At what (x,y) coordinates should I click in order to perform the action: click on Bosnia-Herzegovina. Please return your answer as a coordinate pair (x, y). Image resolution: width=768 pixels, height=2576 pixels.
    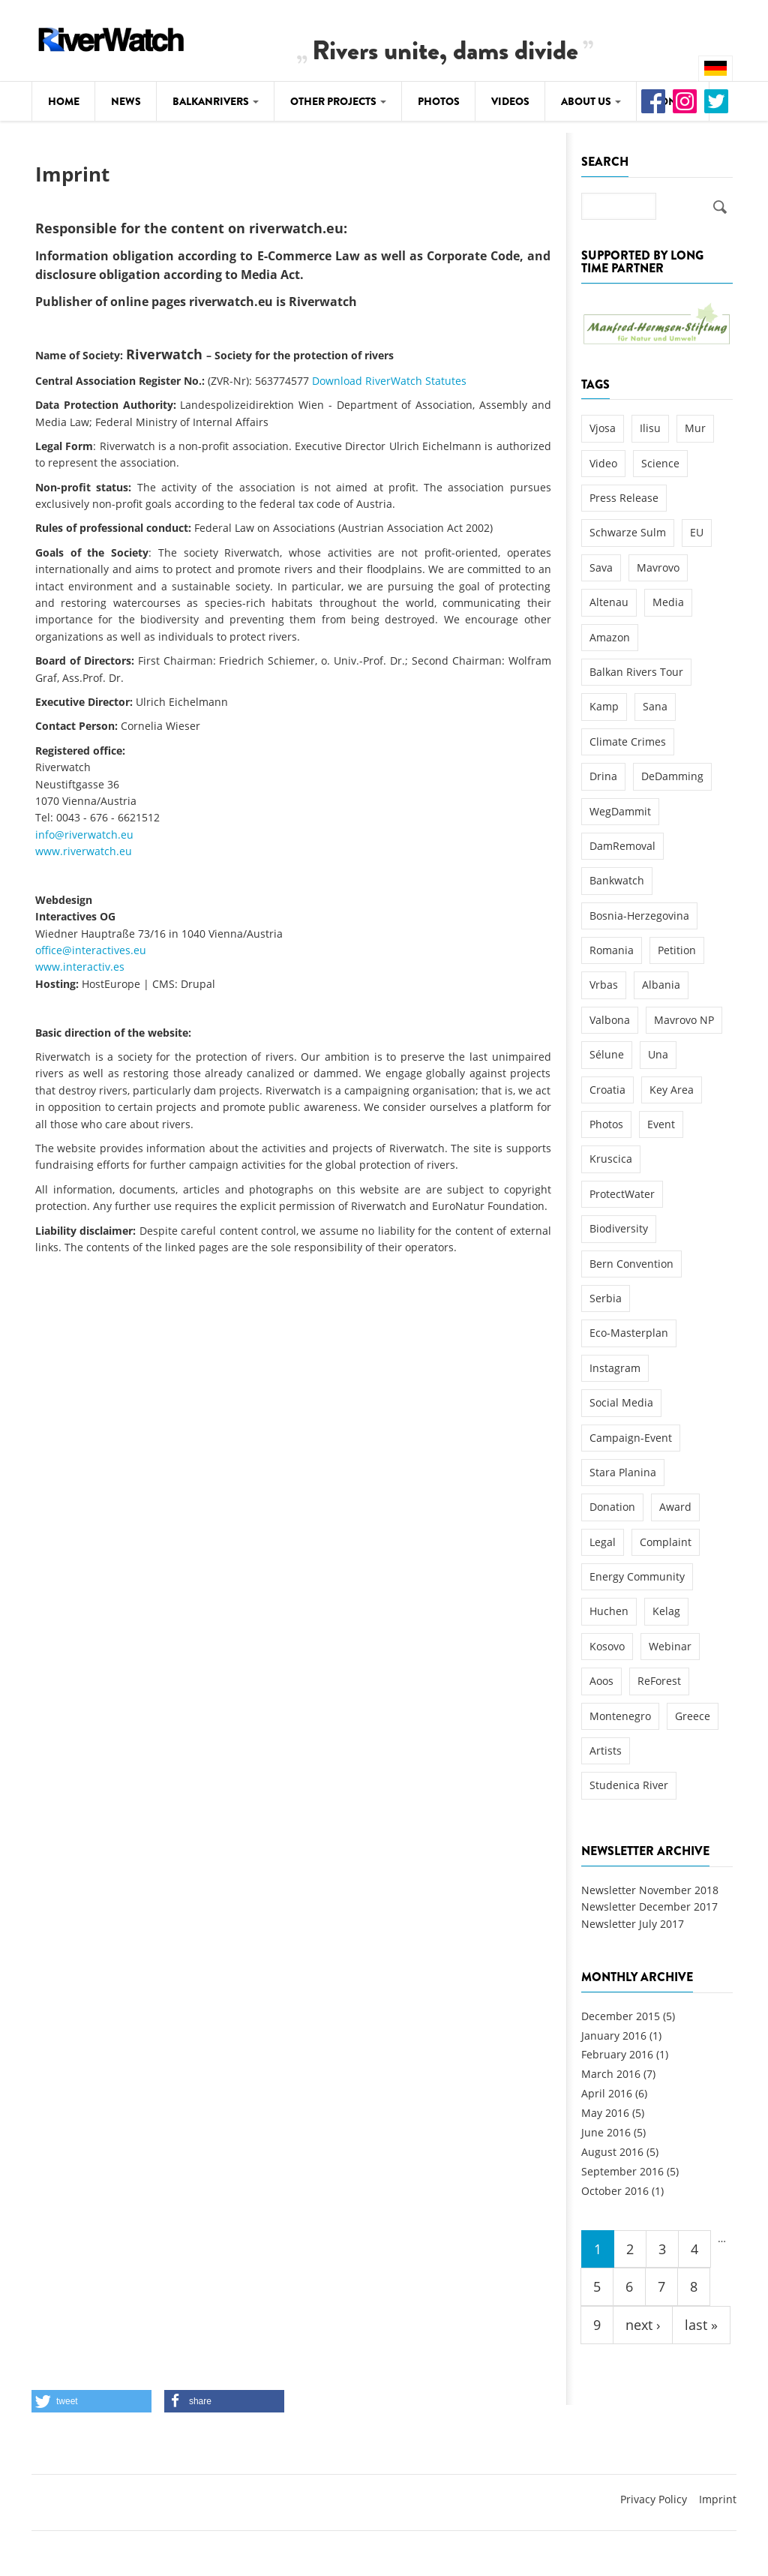
    Looking at the image, I should click on (639, 915).